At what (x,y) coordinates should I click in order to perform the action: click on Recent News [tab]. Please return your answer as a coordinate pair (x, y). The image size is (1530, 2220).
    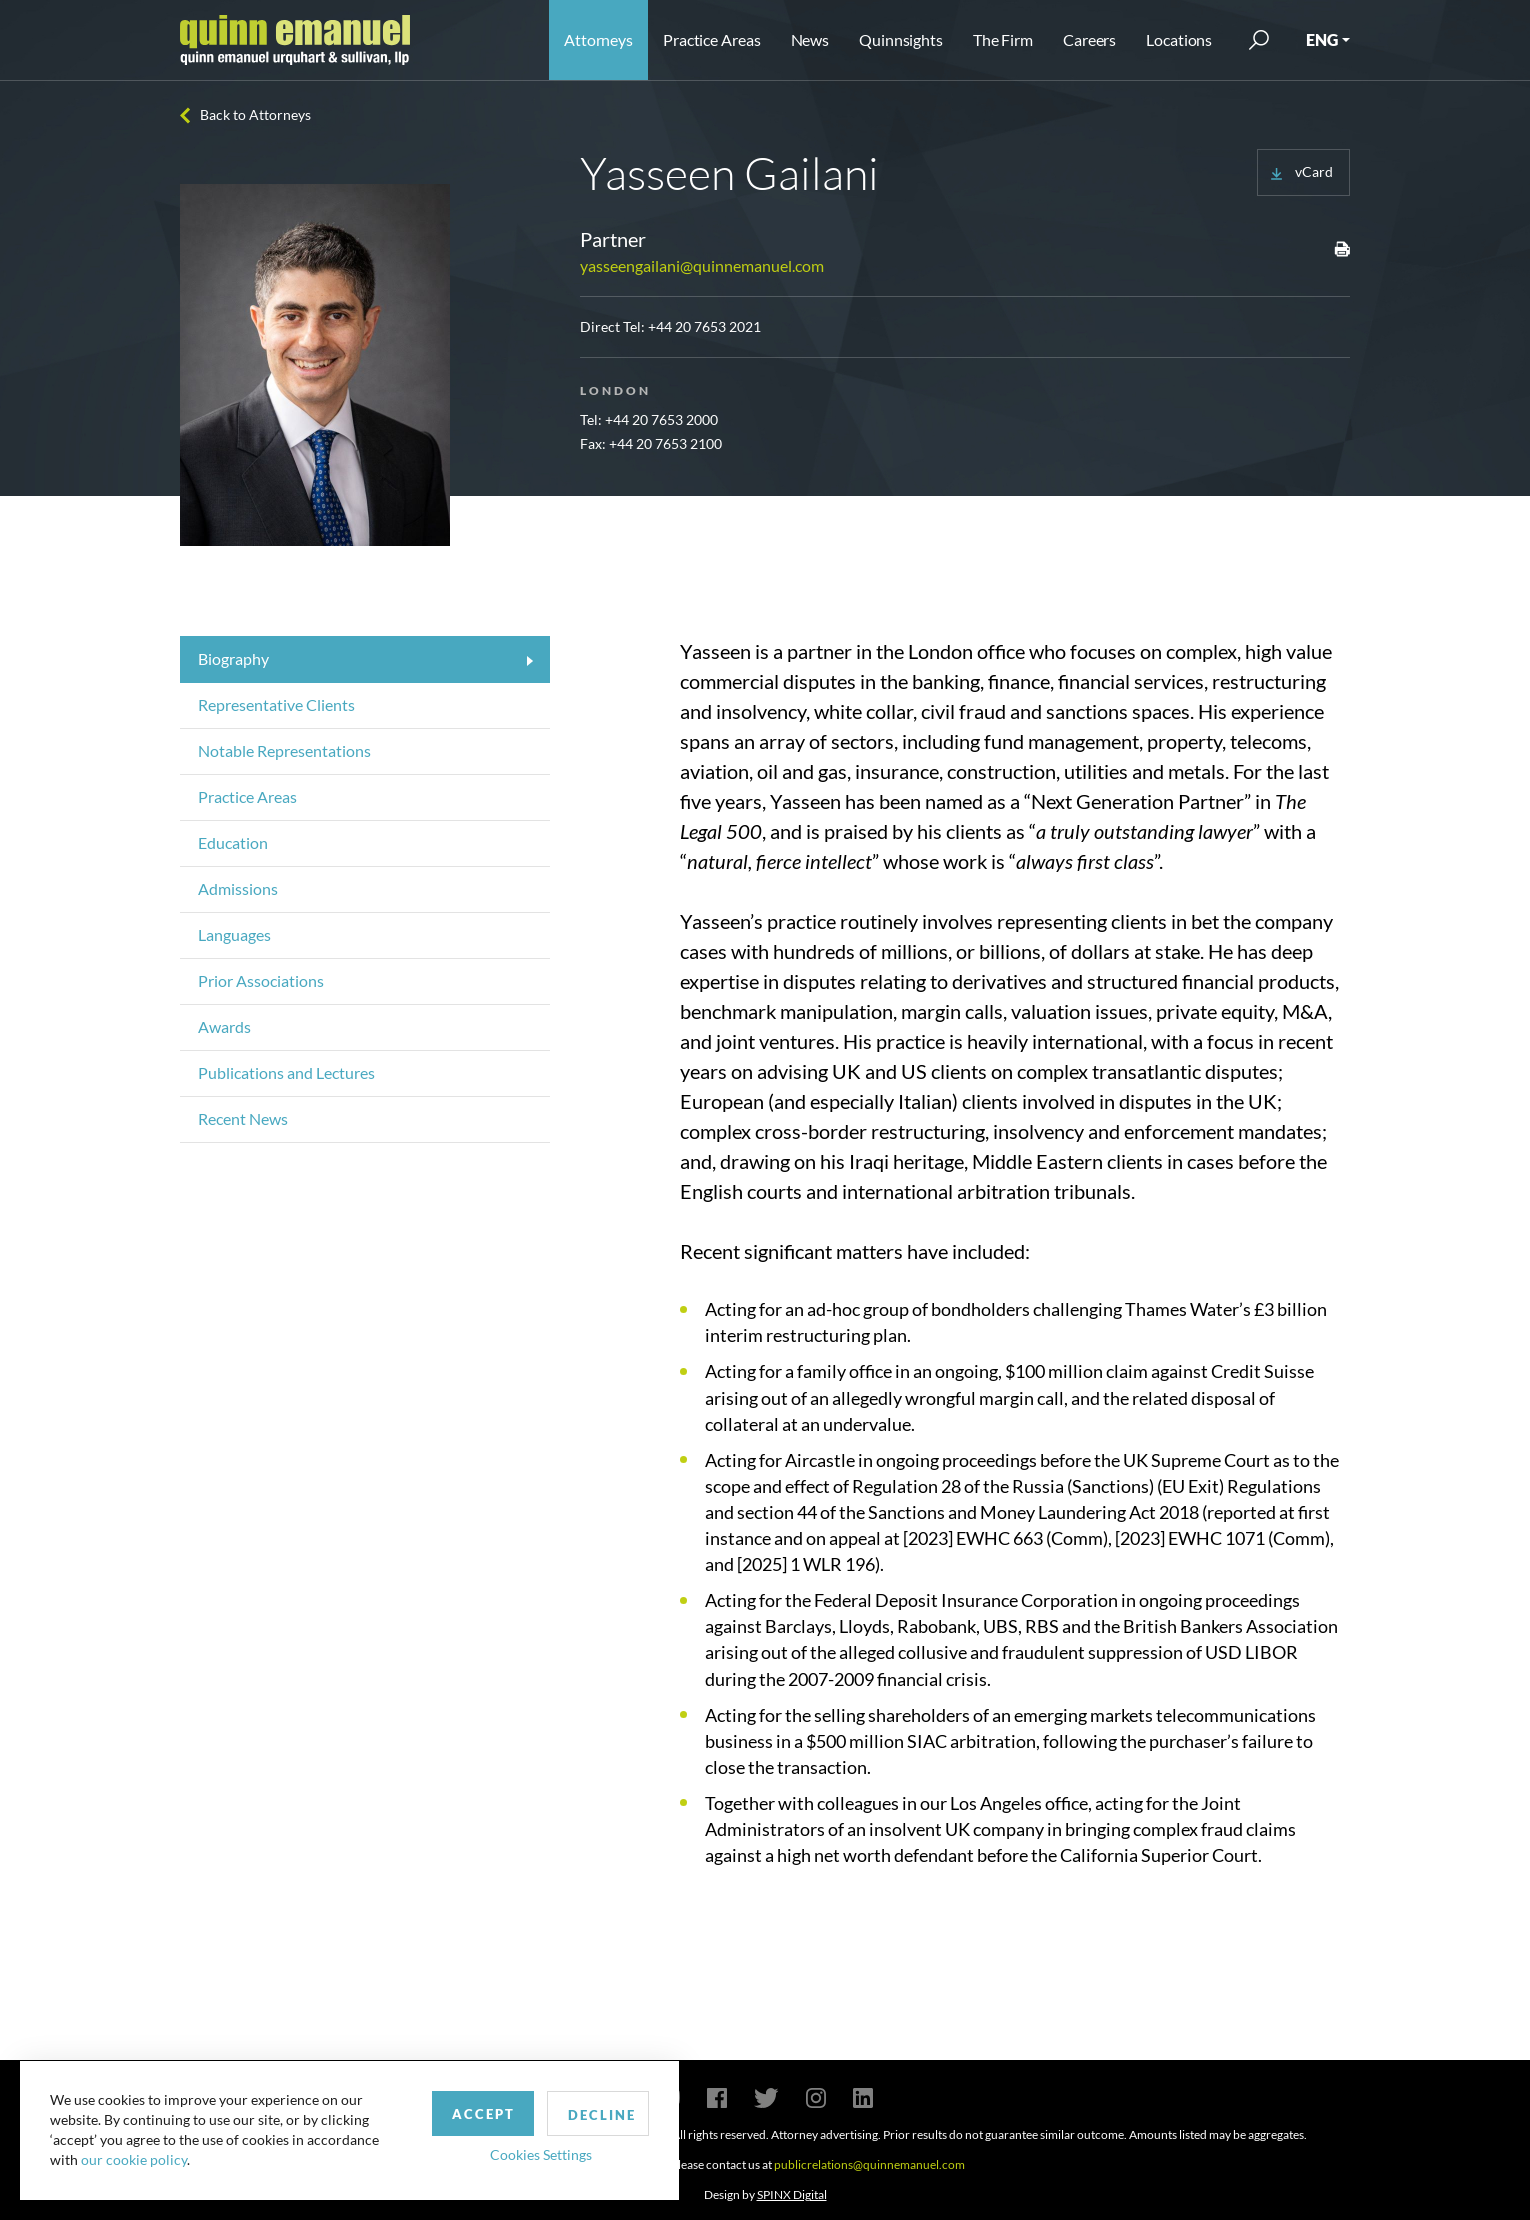
    Looking at the image, I should click on (243, 1118).